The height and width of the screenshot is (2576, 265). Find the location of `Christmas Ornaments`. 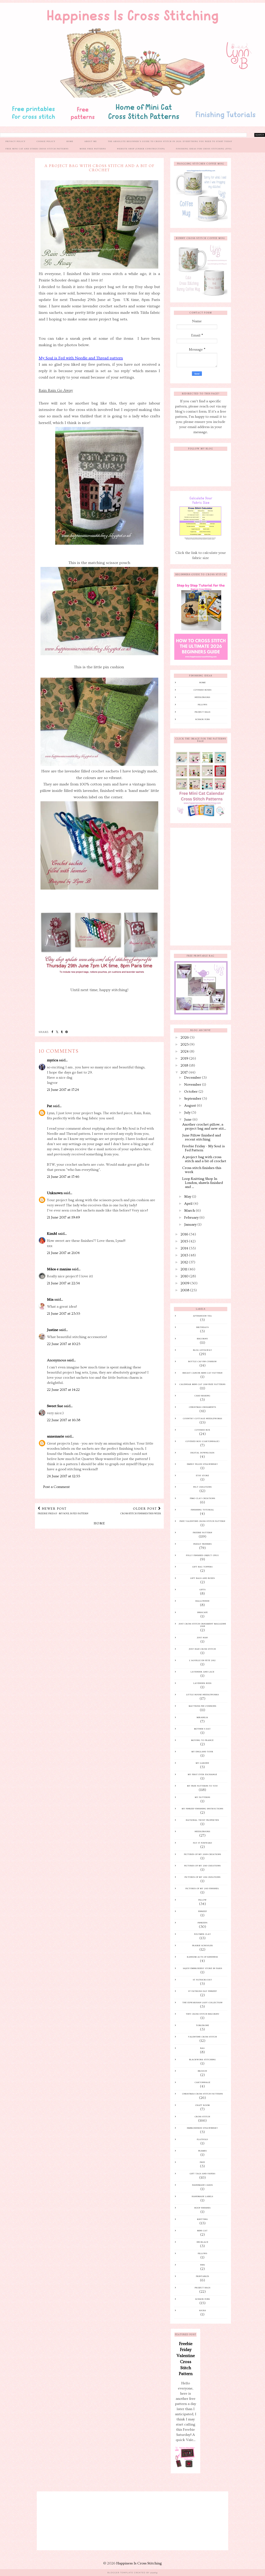

Christmas Ornaments is located at coordinates (202, 1407).